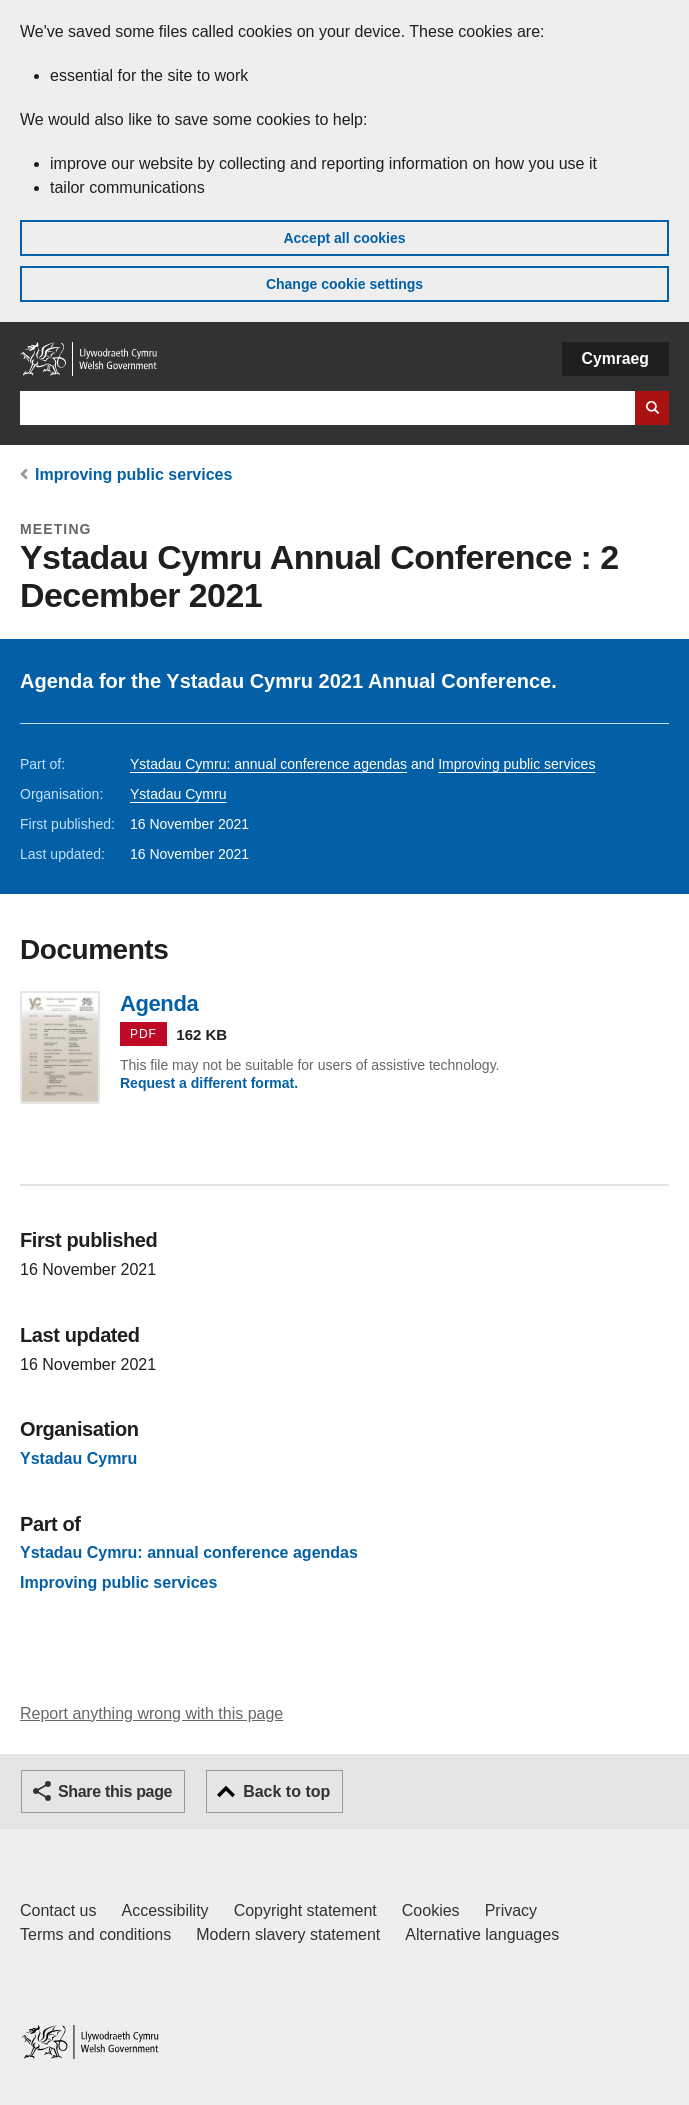 The height and width of the screenshot is (2105, 689). What do you see at coordinates (431, 1910) in the screenshot?
I see `Cookies [Cookies on GOV.WALES]` at bounding box center [431, 1910].